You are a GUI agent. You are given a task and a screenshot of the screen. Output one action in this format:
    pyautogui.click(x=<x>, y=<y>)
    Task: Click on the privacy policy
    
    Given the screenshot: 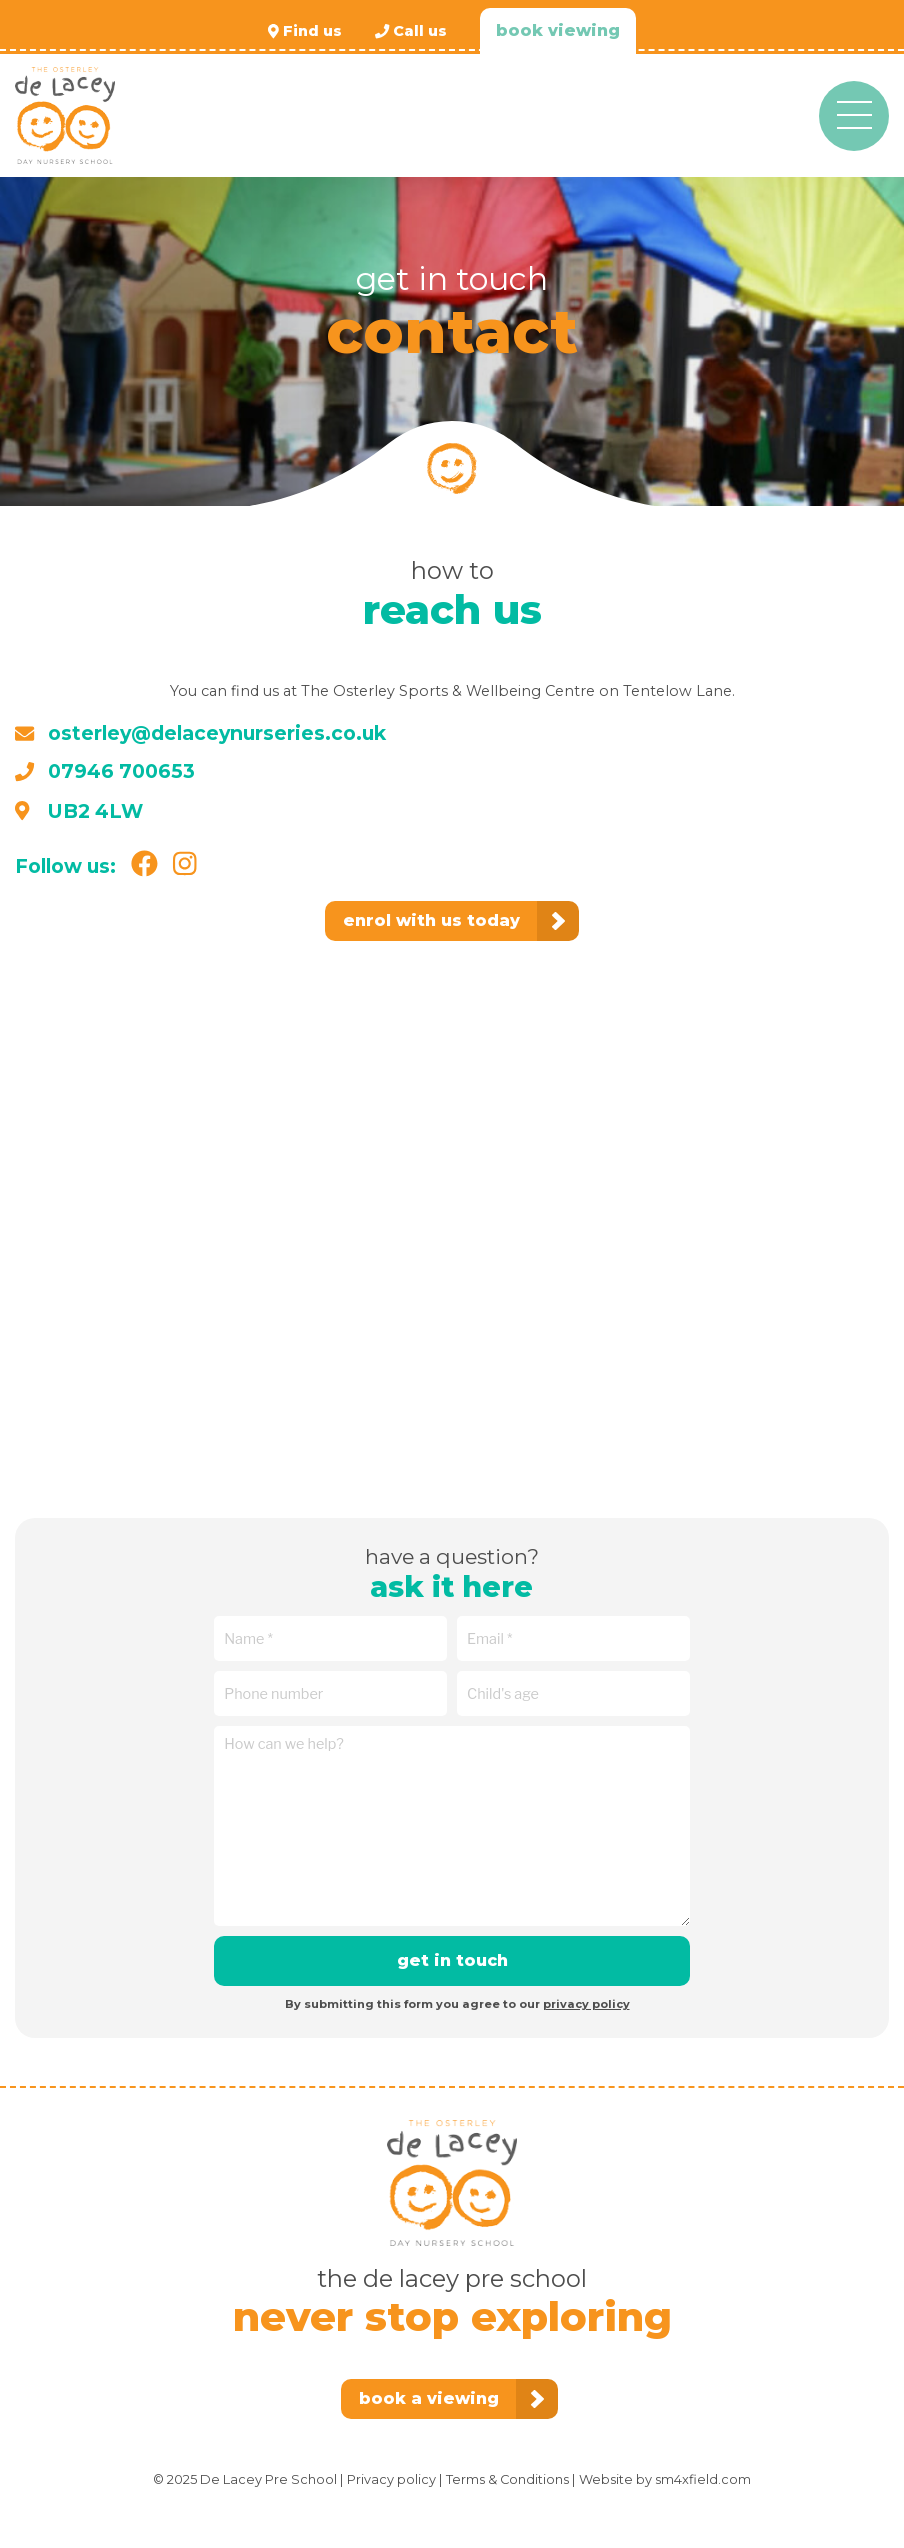 What is the action you would take?
    pyautogui.click(x=586, y=2004)
    